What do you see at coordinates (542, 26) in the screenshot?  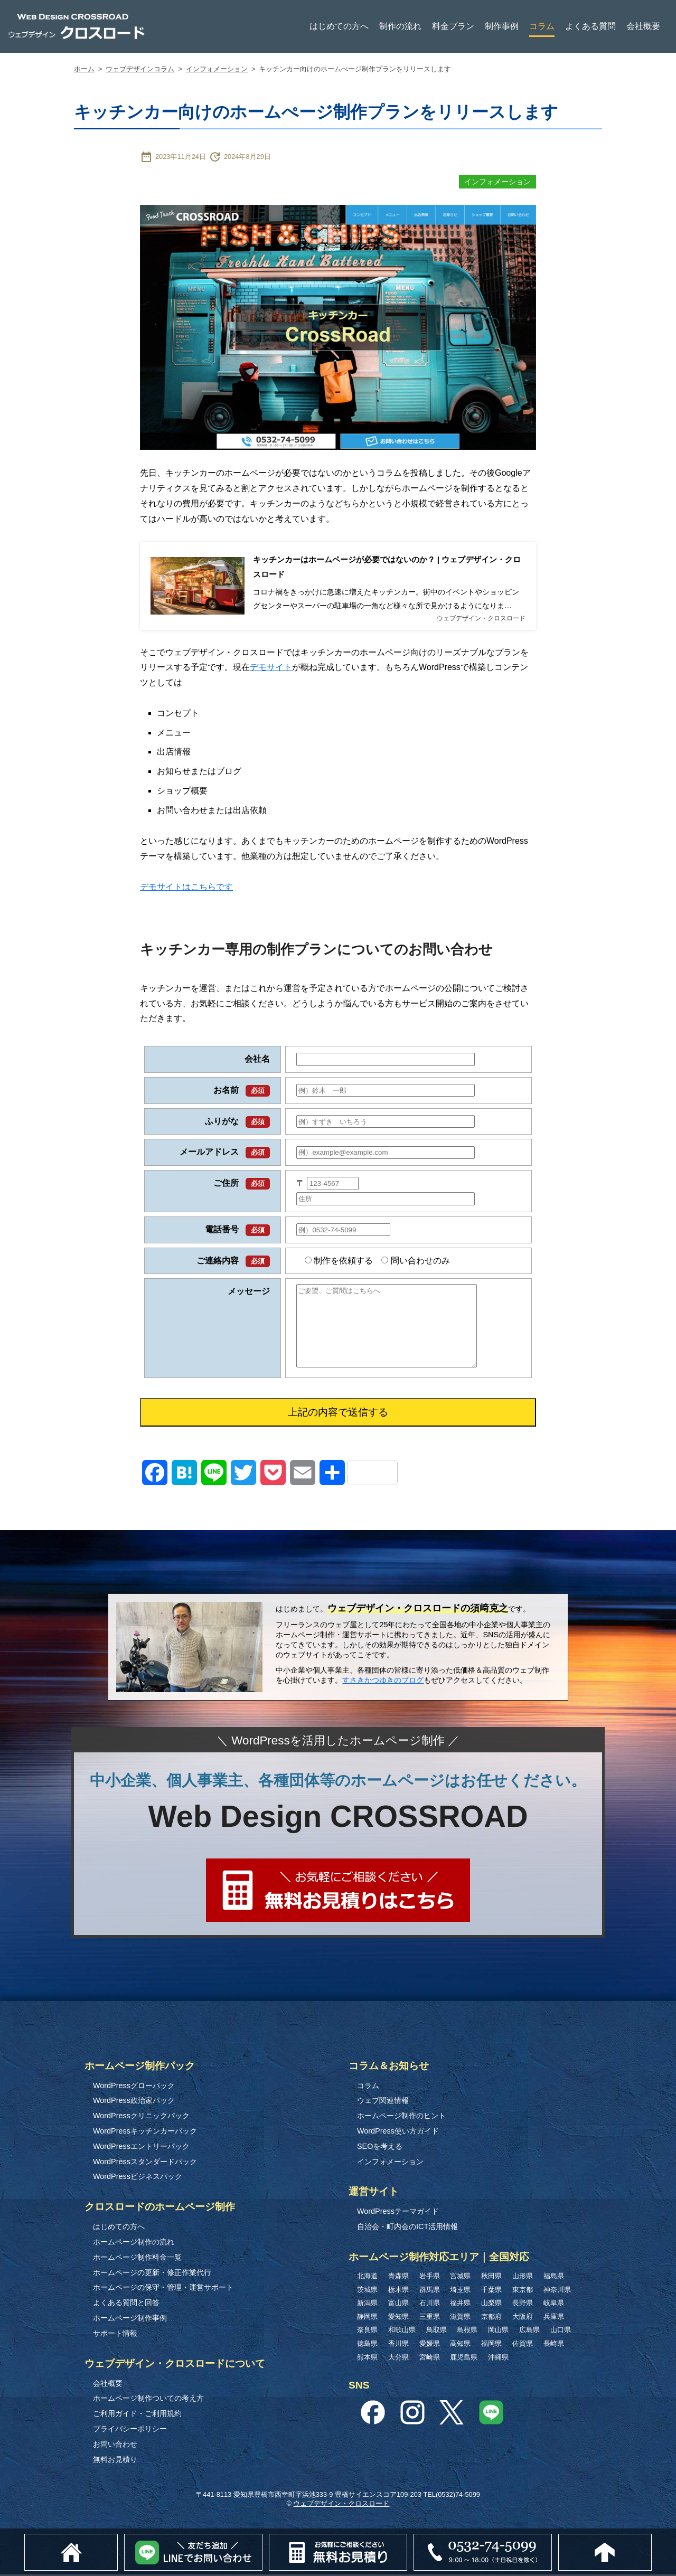 I see `コラム` at bounding box center [542, 26].